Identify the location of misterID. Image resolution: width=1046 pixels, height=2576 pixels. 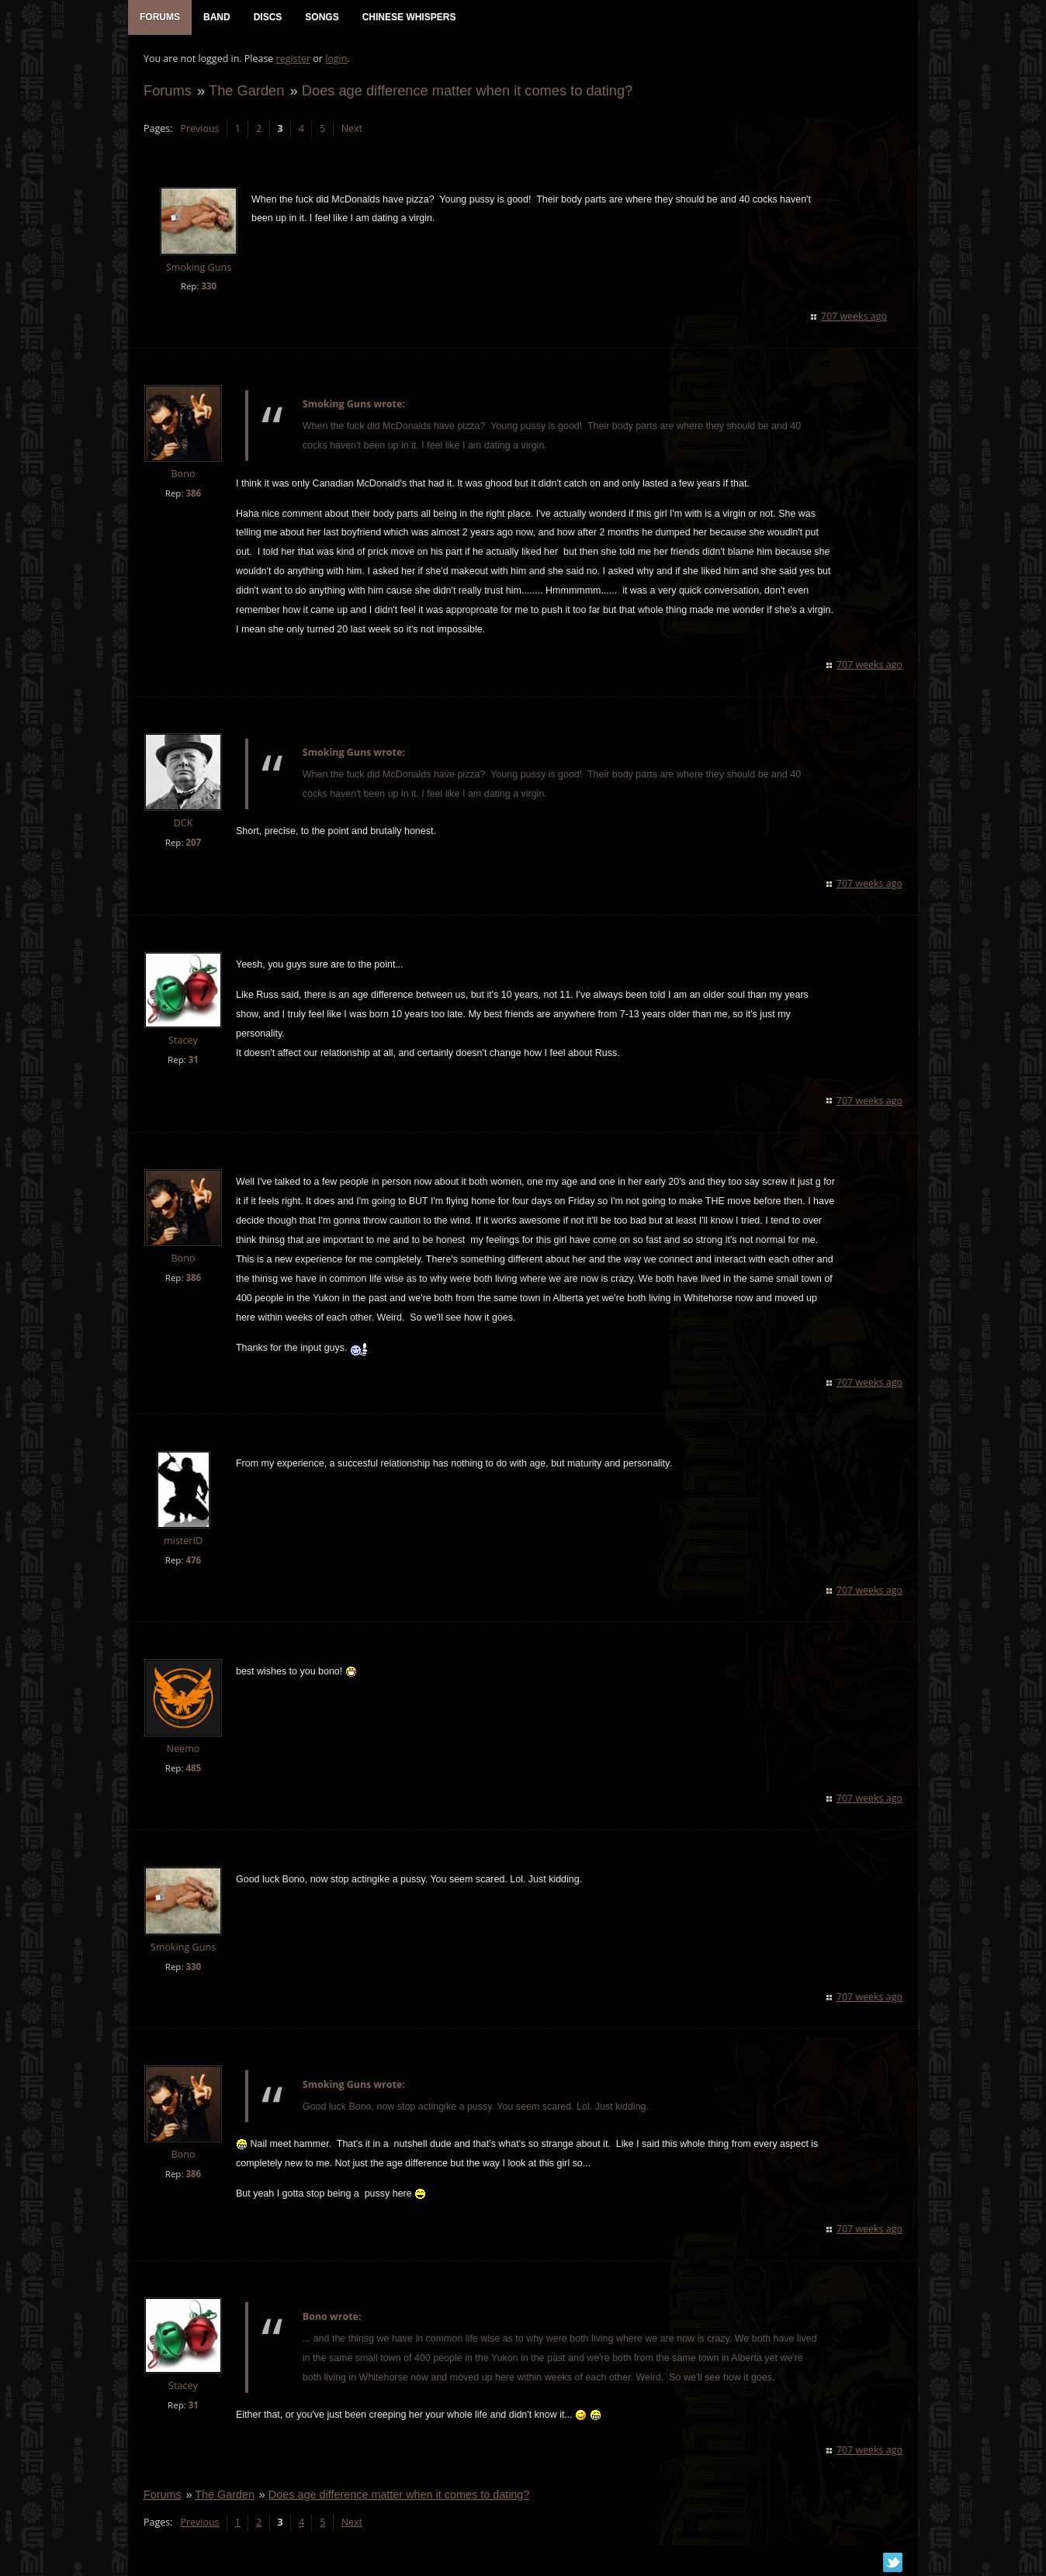
(183, 1540).